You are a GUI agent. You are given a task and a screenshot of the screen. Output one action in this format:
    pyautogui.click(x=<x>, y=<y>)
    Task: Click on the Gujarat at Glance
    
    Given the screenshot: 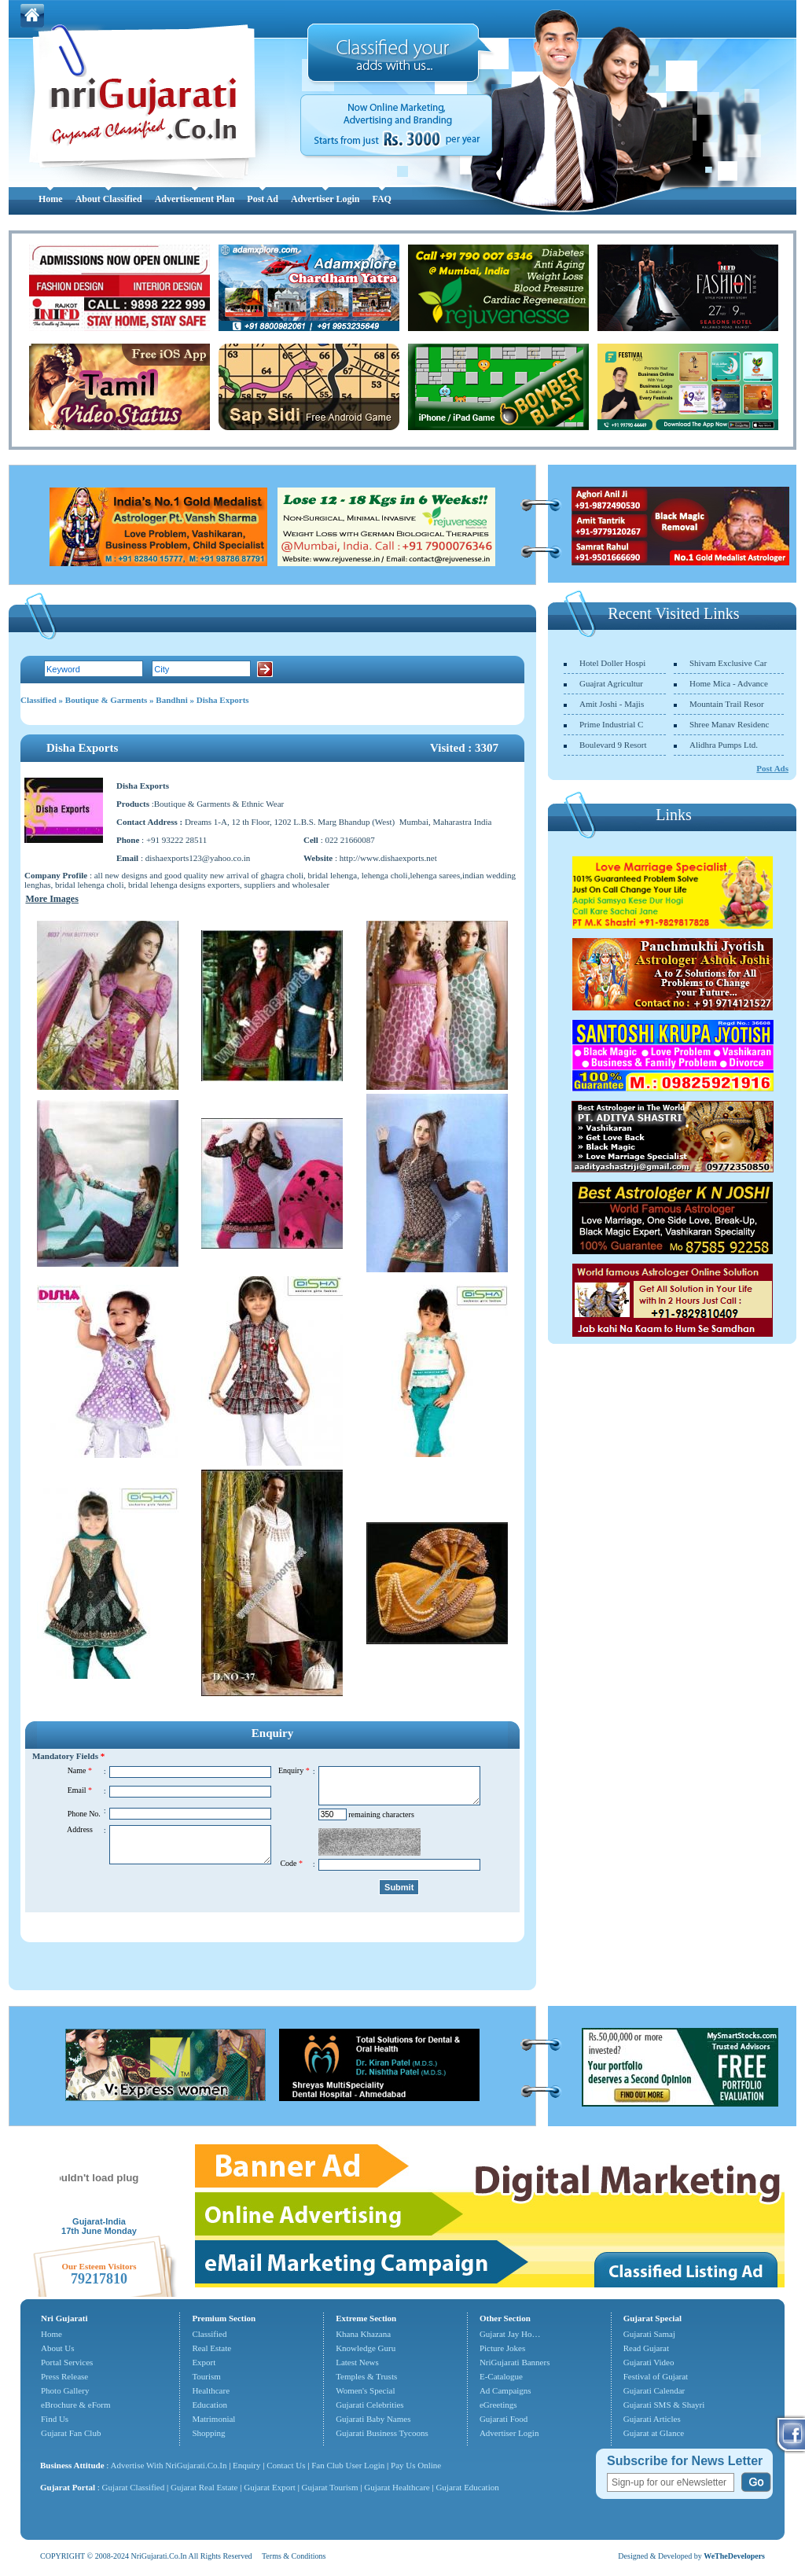 What is the action you would take?
    pyautogui.click(x=654, y=2433)
    